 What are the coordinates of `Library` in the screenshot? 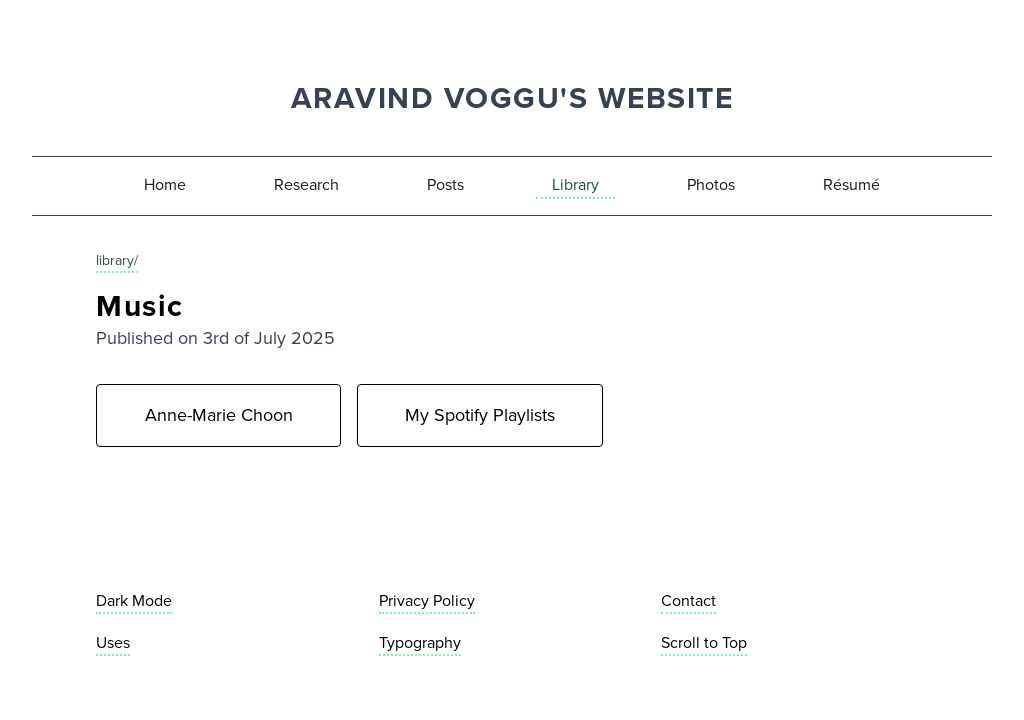 It's located at (575, 184).